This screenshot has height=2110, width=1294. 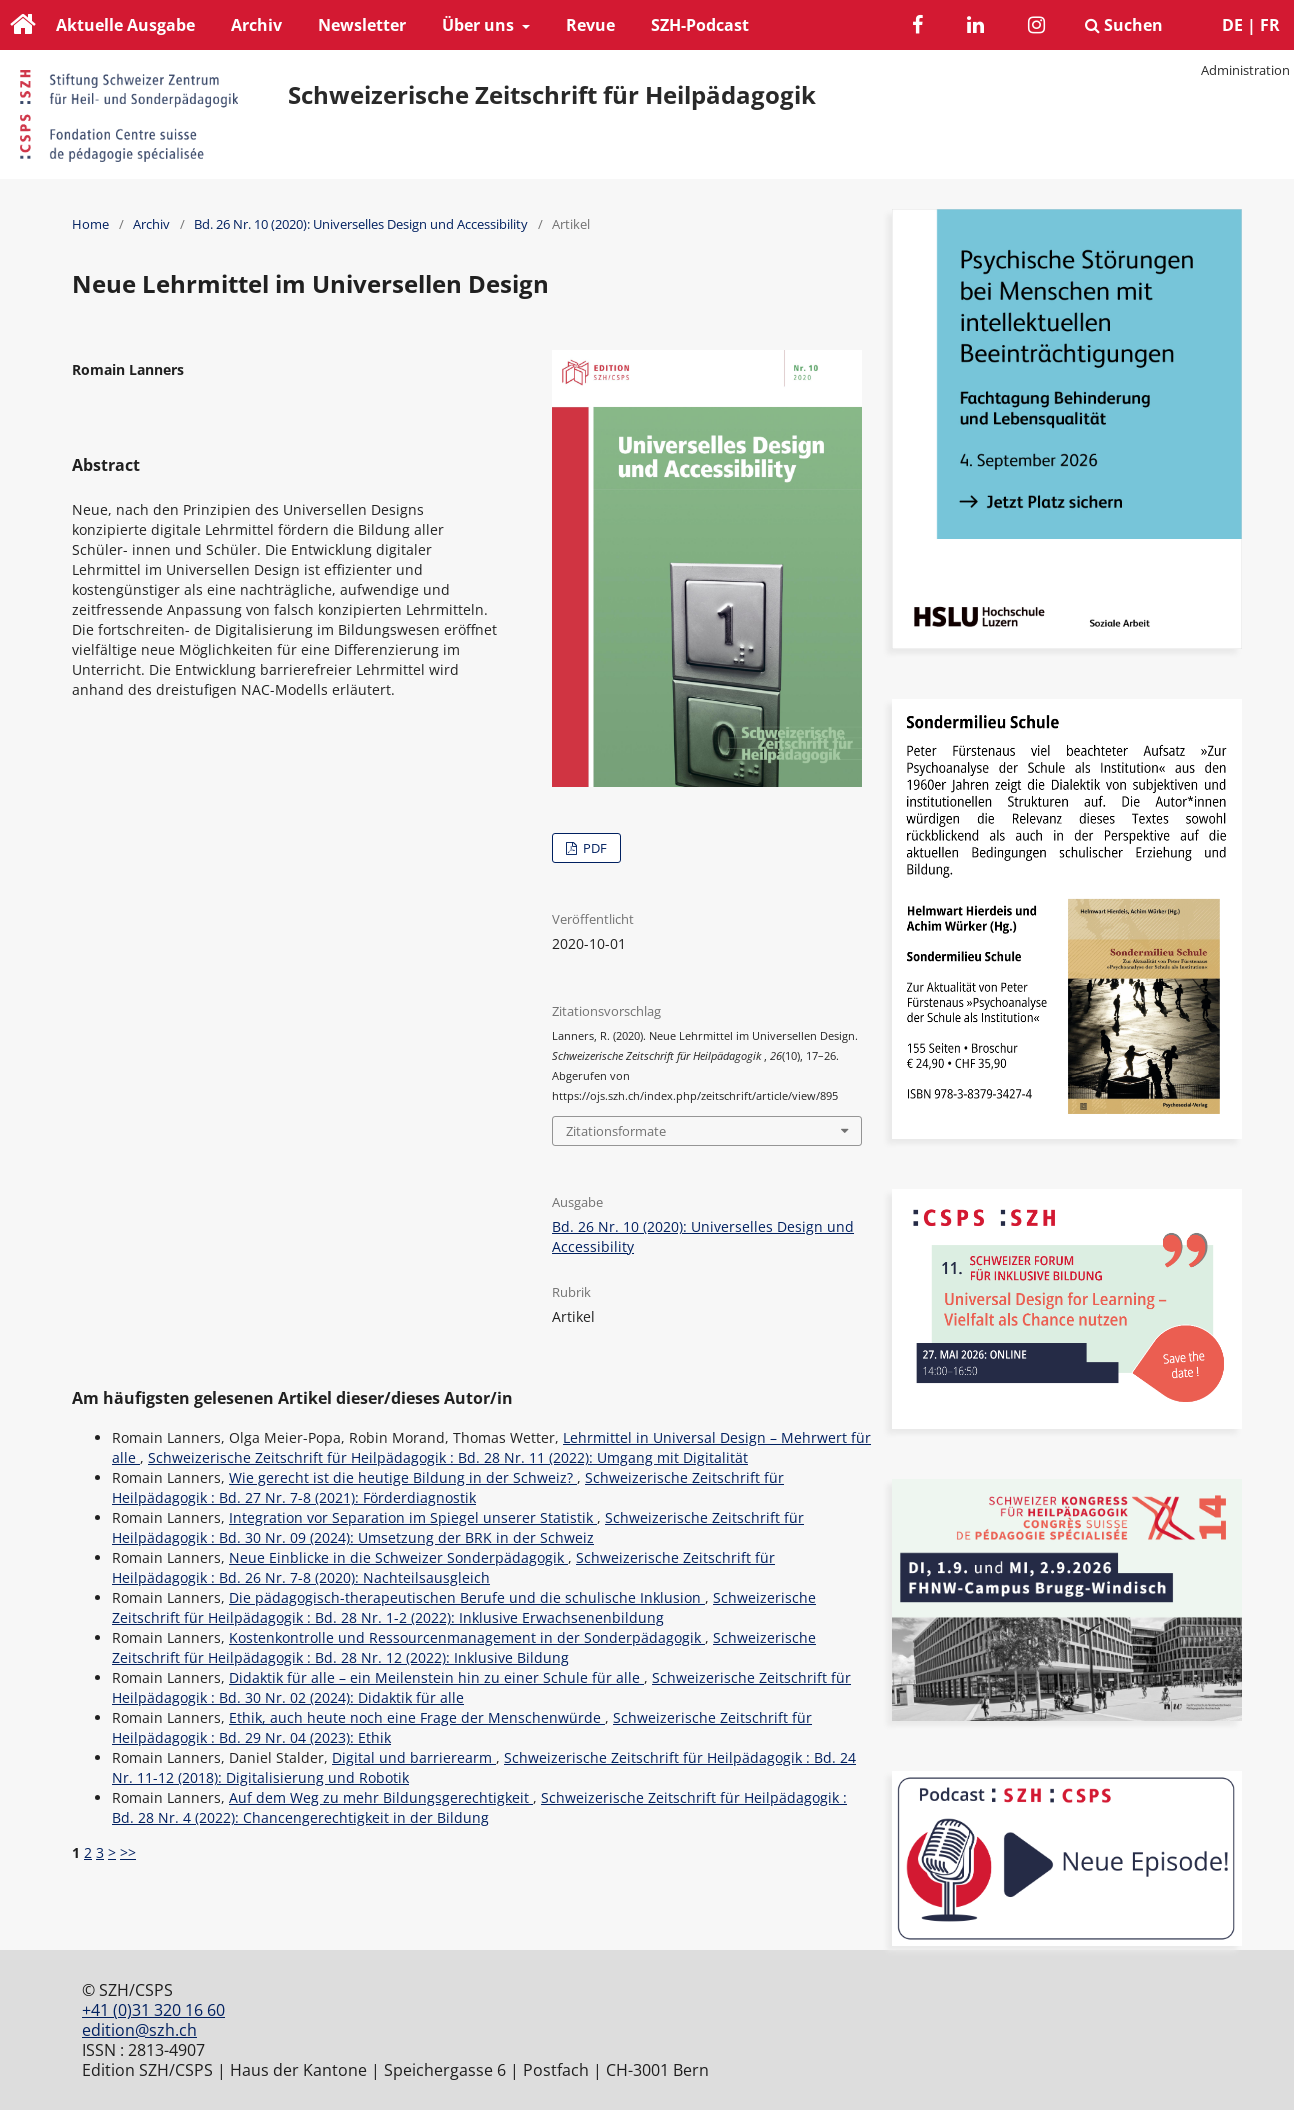 What do you see at coordinates (593, 848) in the screenshot?
I see `PDF` at bounding box center [593, 848].